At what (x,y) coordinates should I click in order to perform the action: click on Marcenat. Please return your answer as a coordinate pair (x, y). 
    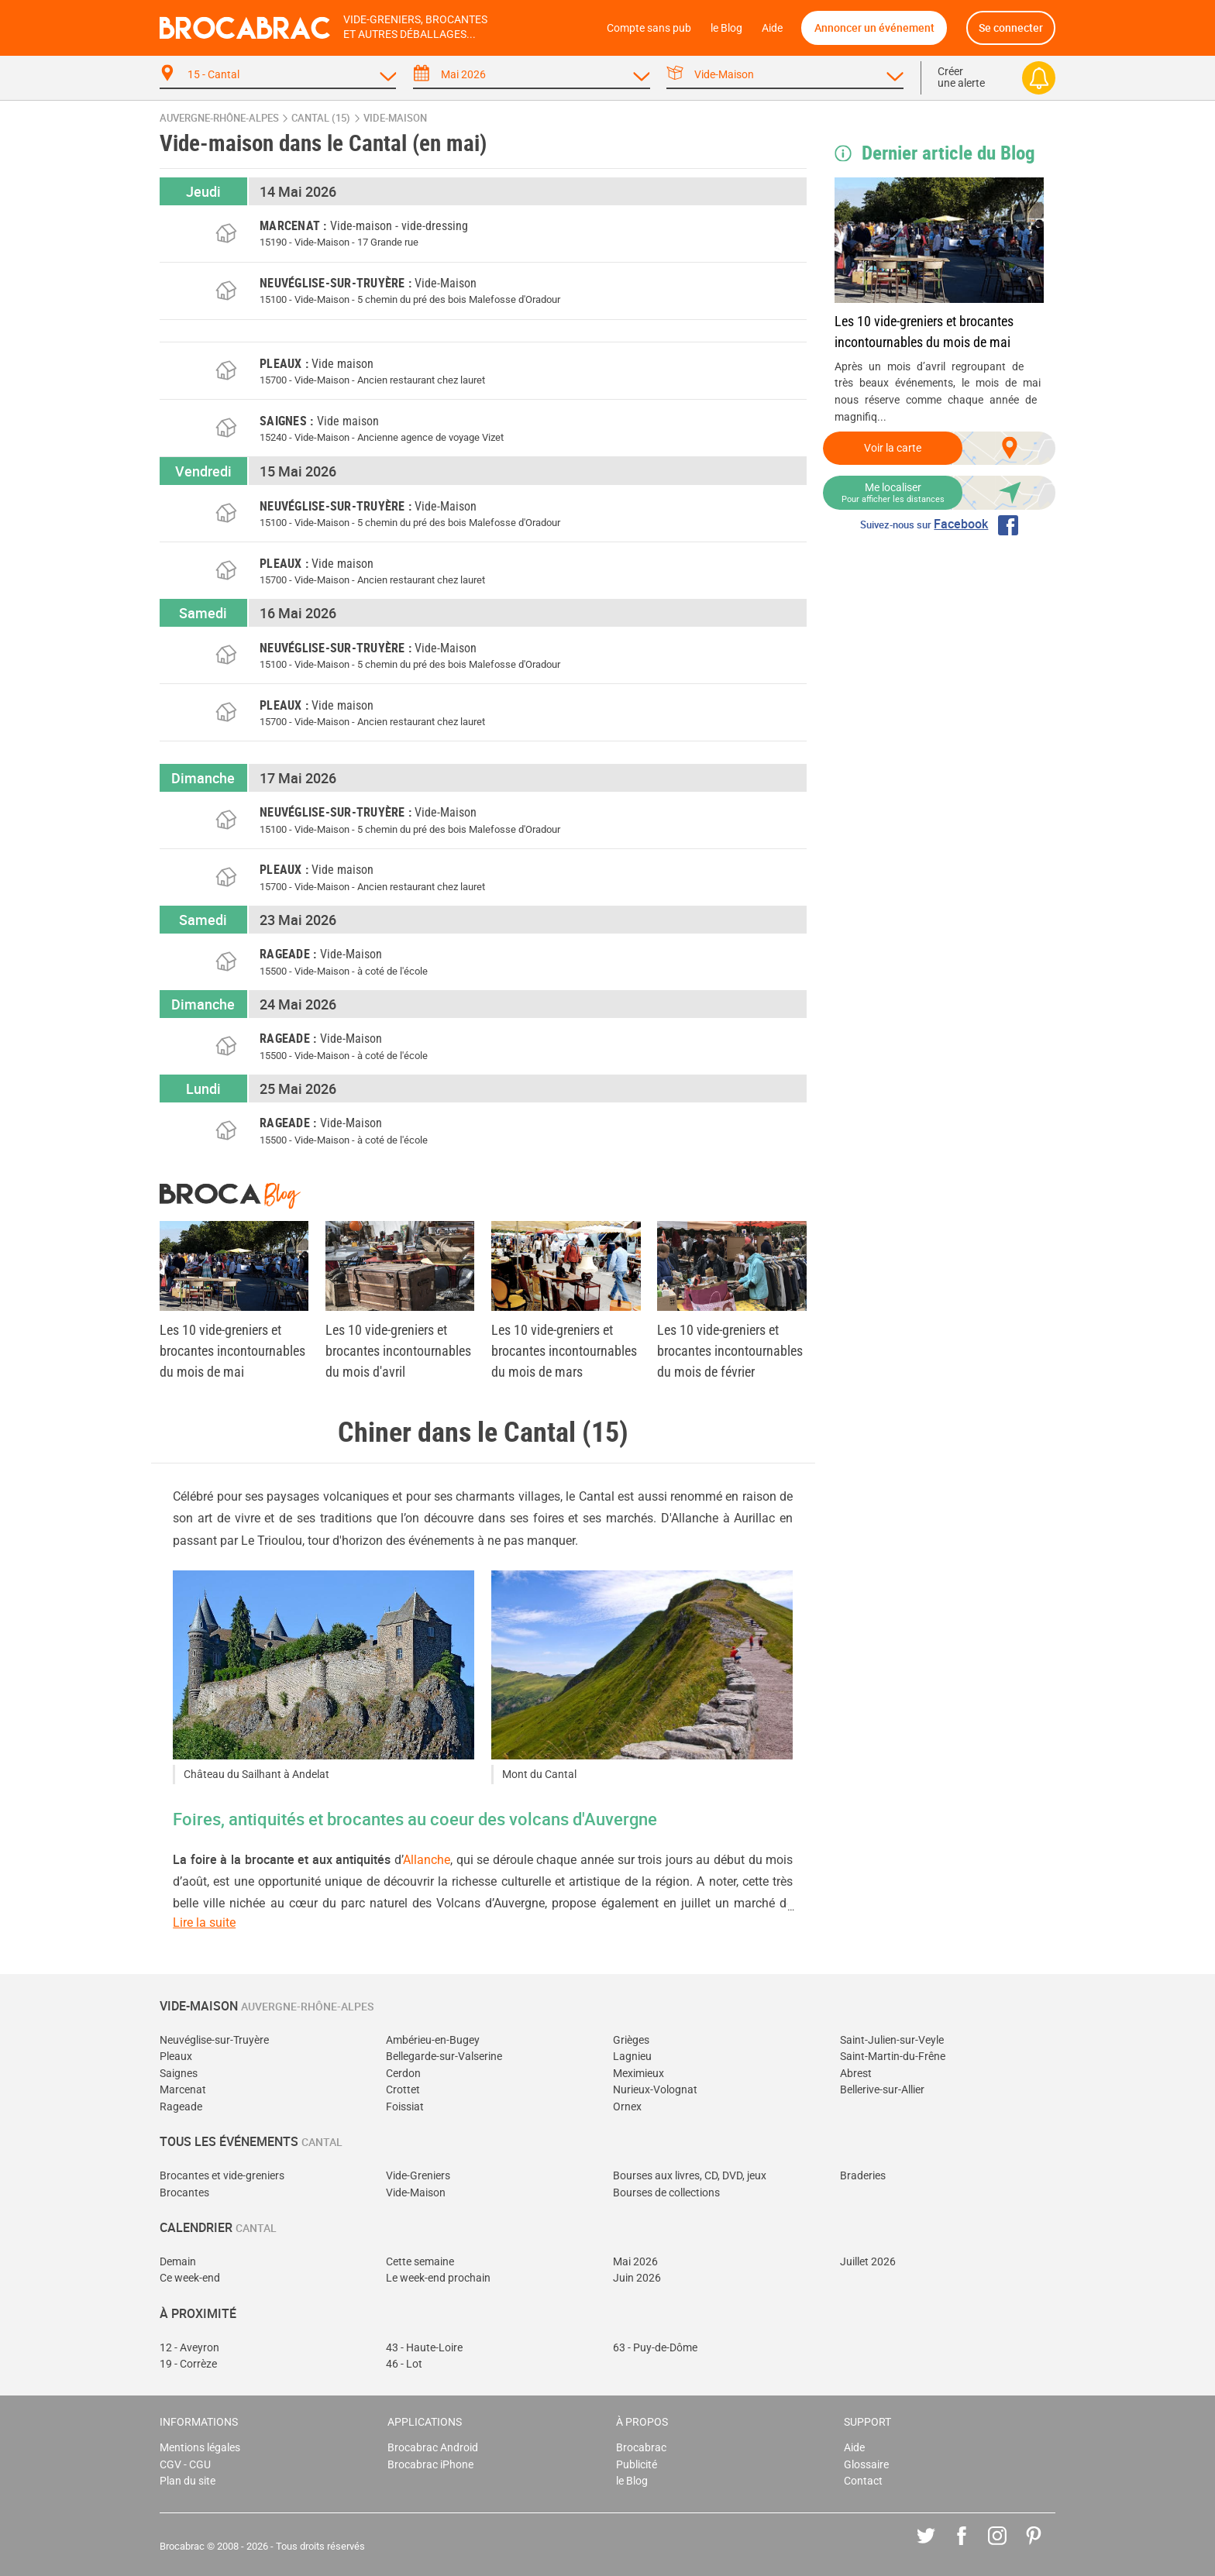
    Looking at the image, I should click on (183, 2089).